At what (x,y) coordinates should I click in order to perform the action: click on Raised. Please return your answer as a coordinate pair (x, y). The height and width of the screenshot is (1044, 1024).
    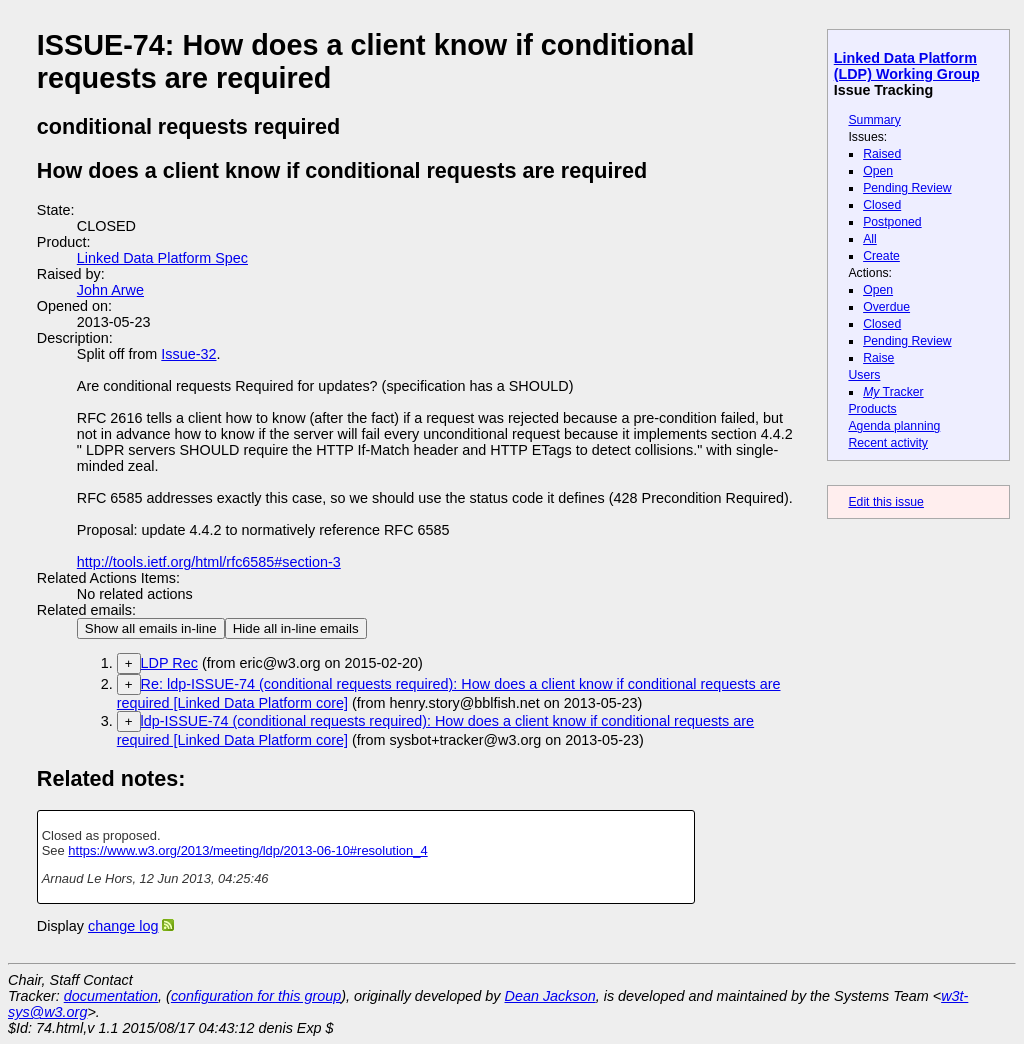
    Looking at the image, I should click on (882, 154).